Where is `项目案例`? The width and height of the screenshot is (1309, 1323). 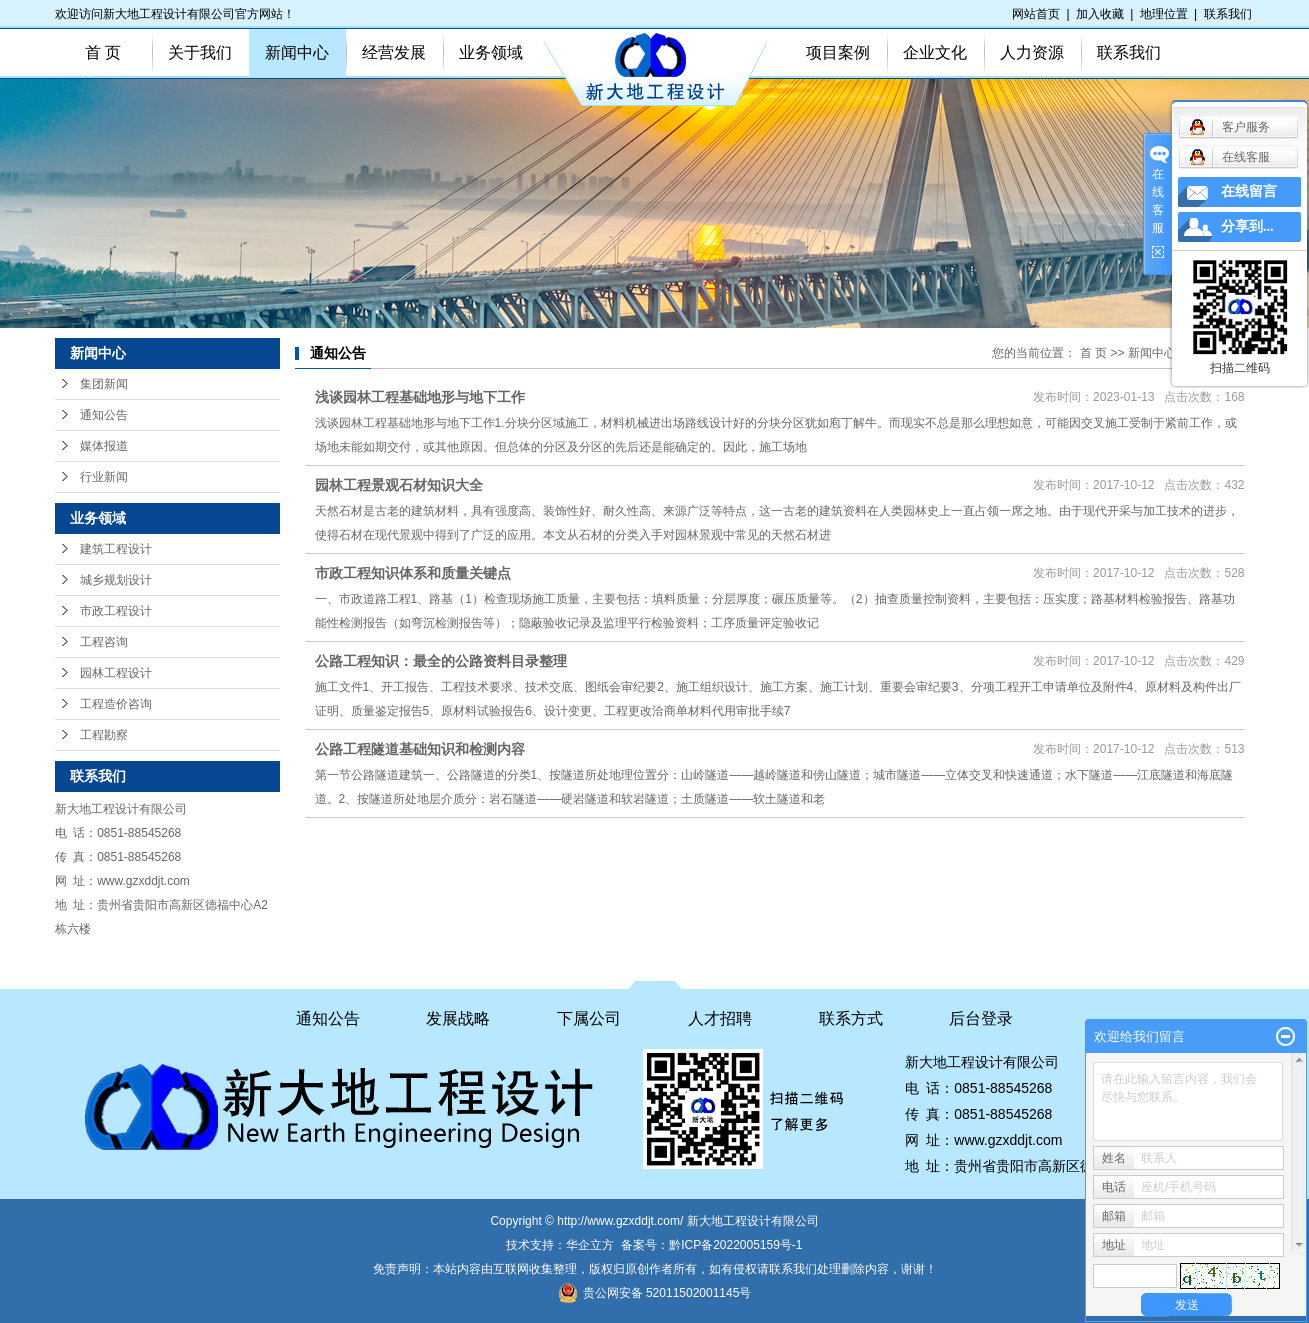 项目案例 is located at coordinates (838, 52).